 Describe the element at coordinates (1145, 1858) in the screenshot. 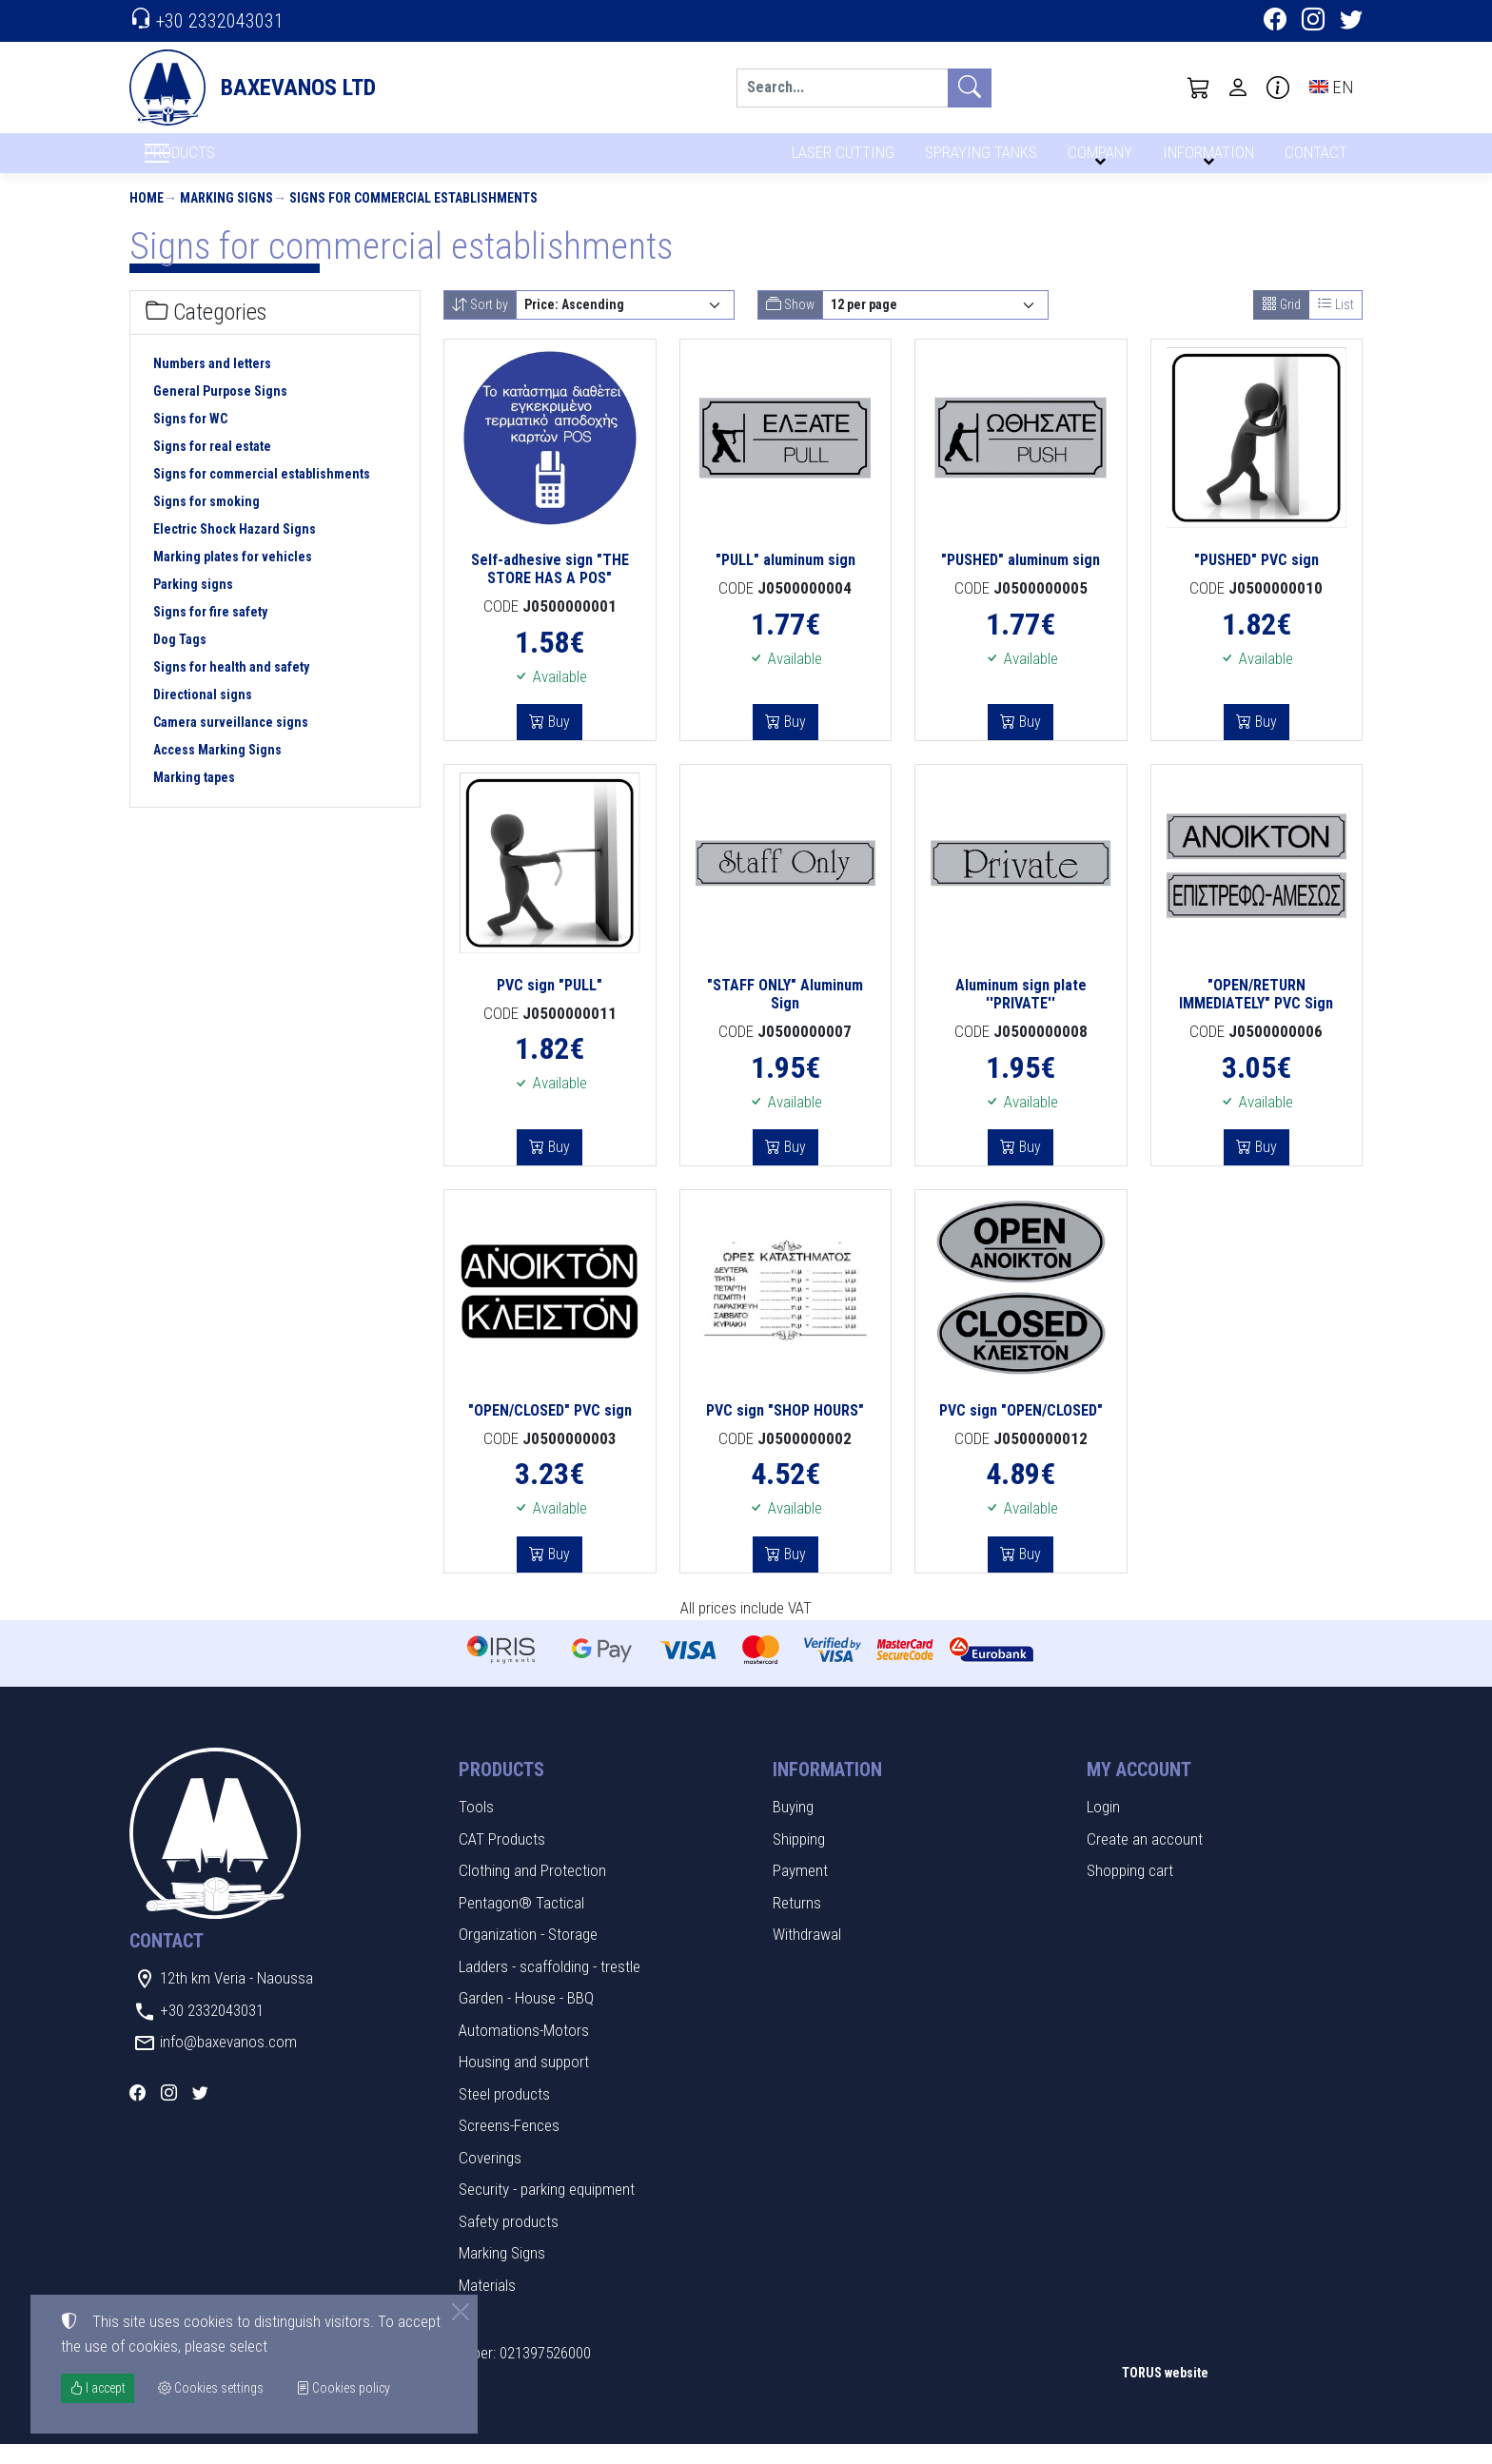

I see `Create an account` at that location.